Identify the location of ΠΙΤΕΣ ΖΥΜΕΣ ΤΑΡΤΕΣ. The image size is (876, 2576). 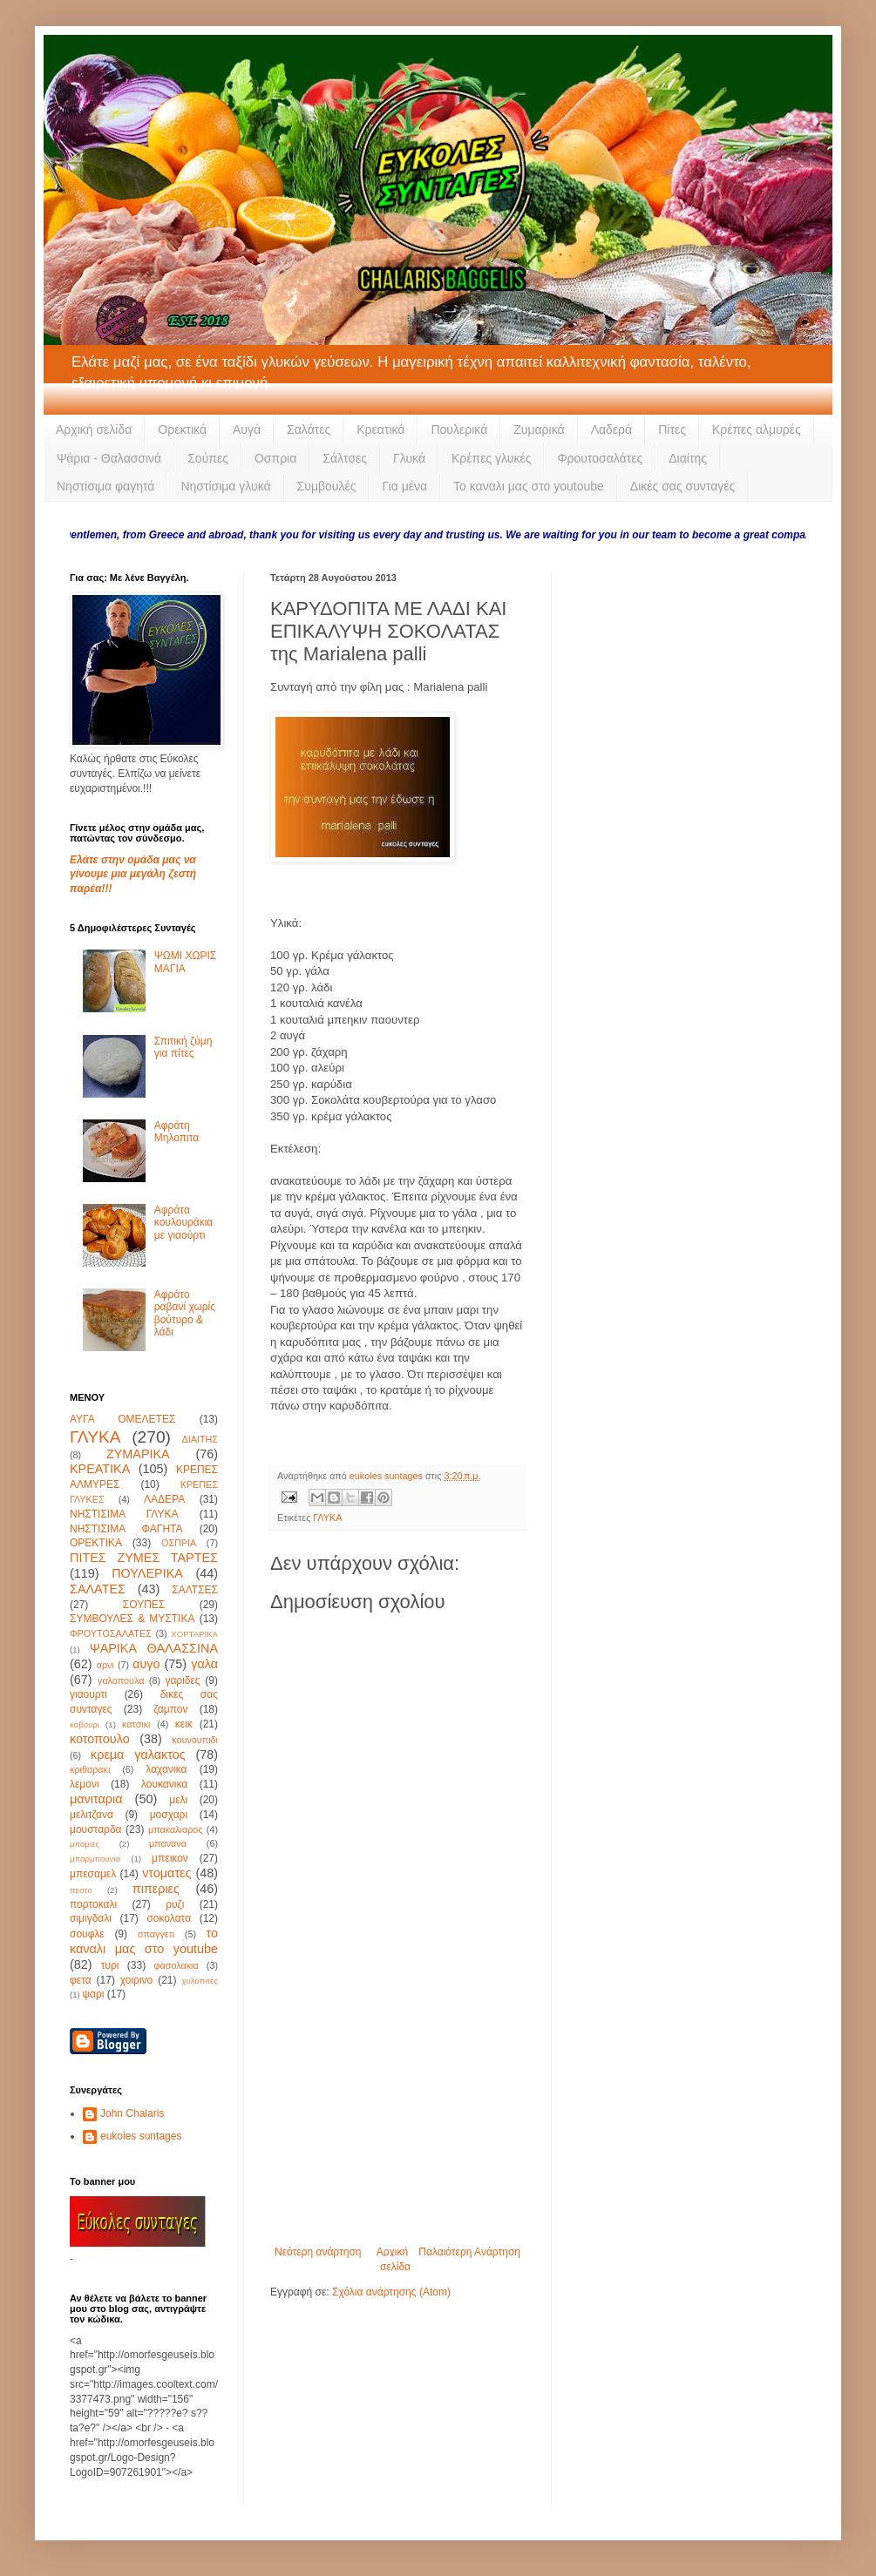
(144, 1558).